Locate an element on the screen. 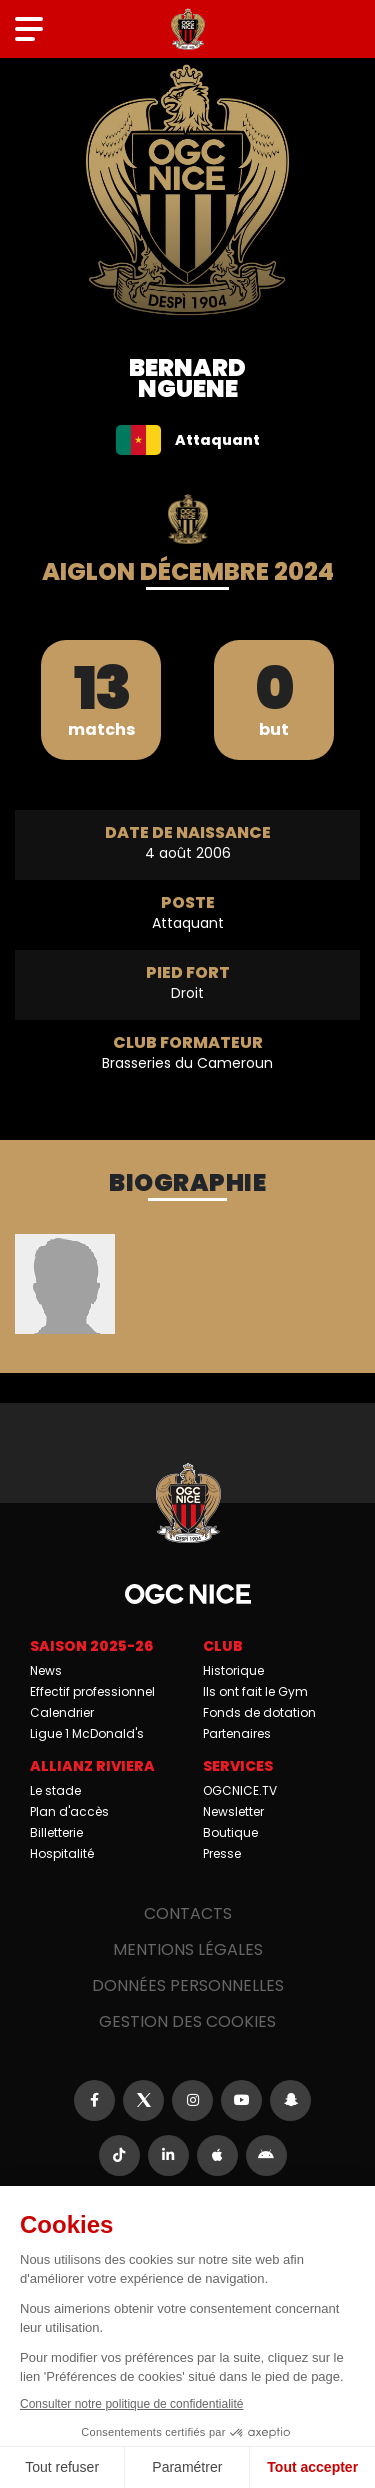 The width and height of the screenshot is (375, 2488). Partenaires is located at coordinates (237, 1733).